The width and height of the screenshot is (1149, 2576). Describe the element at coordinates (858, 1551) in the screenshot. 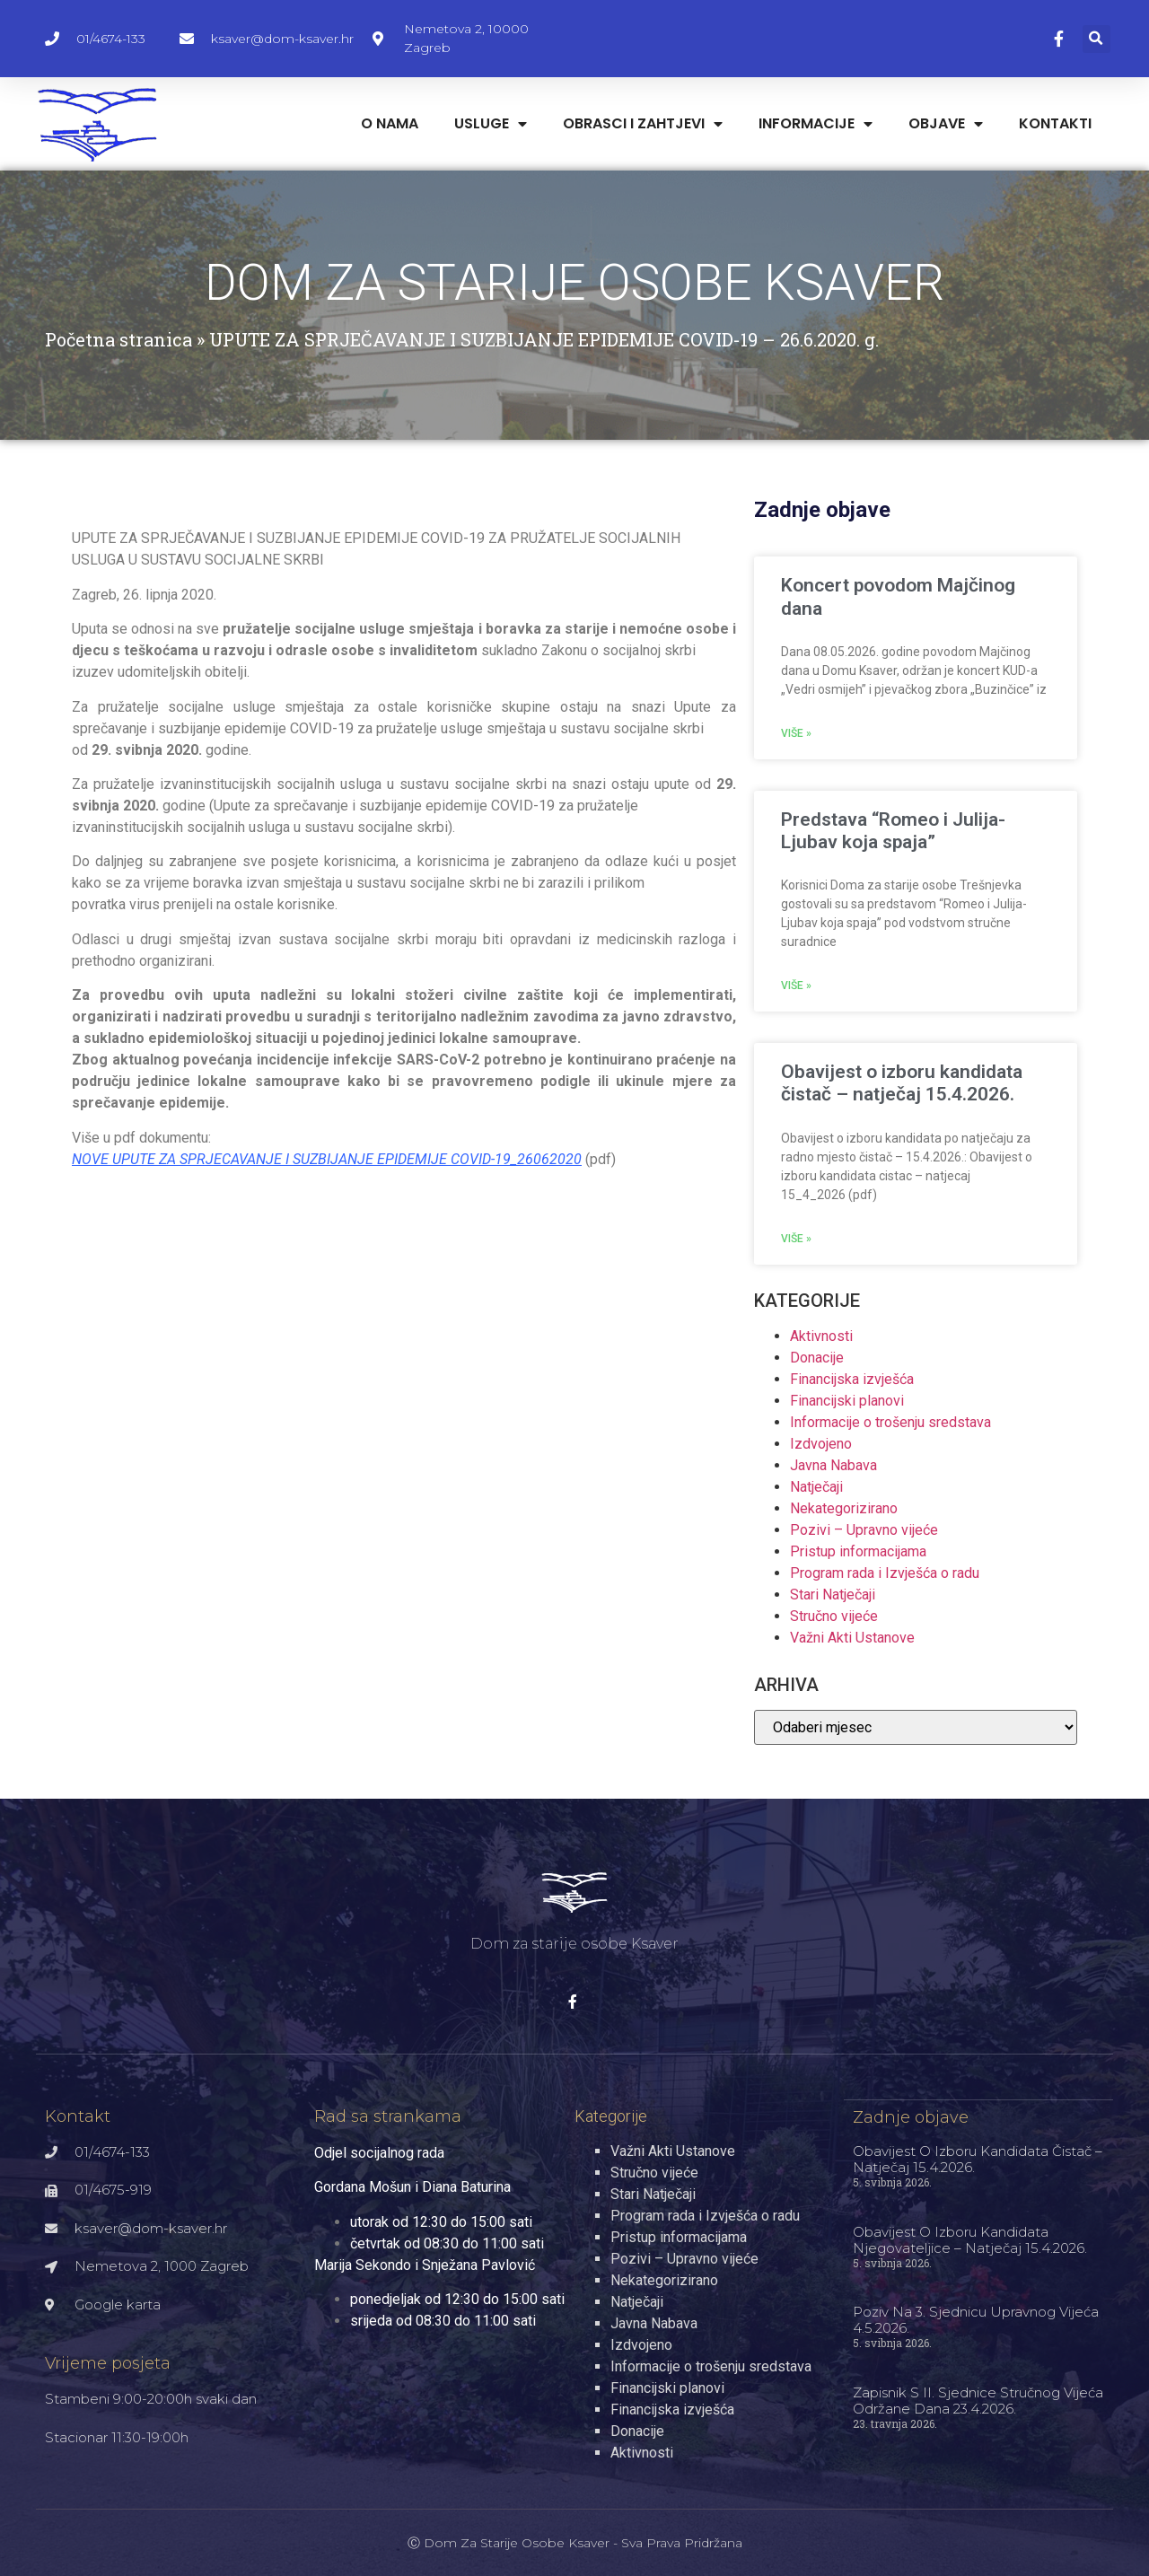

I see `Pristup informacijama` at that location.